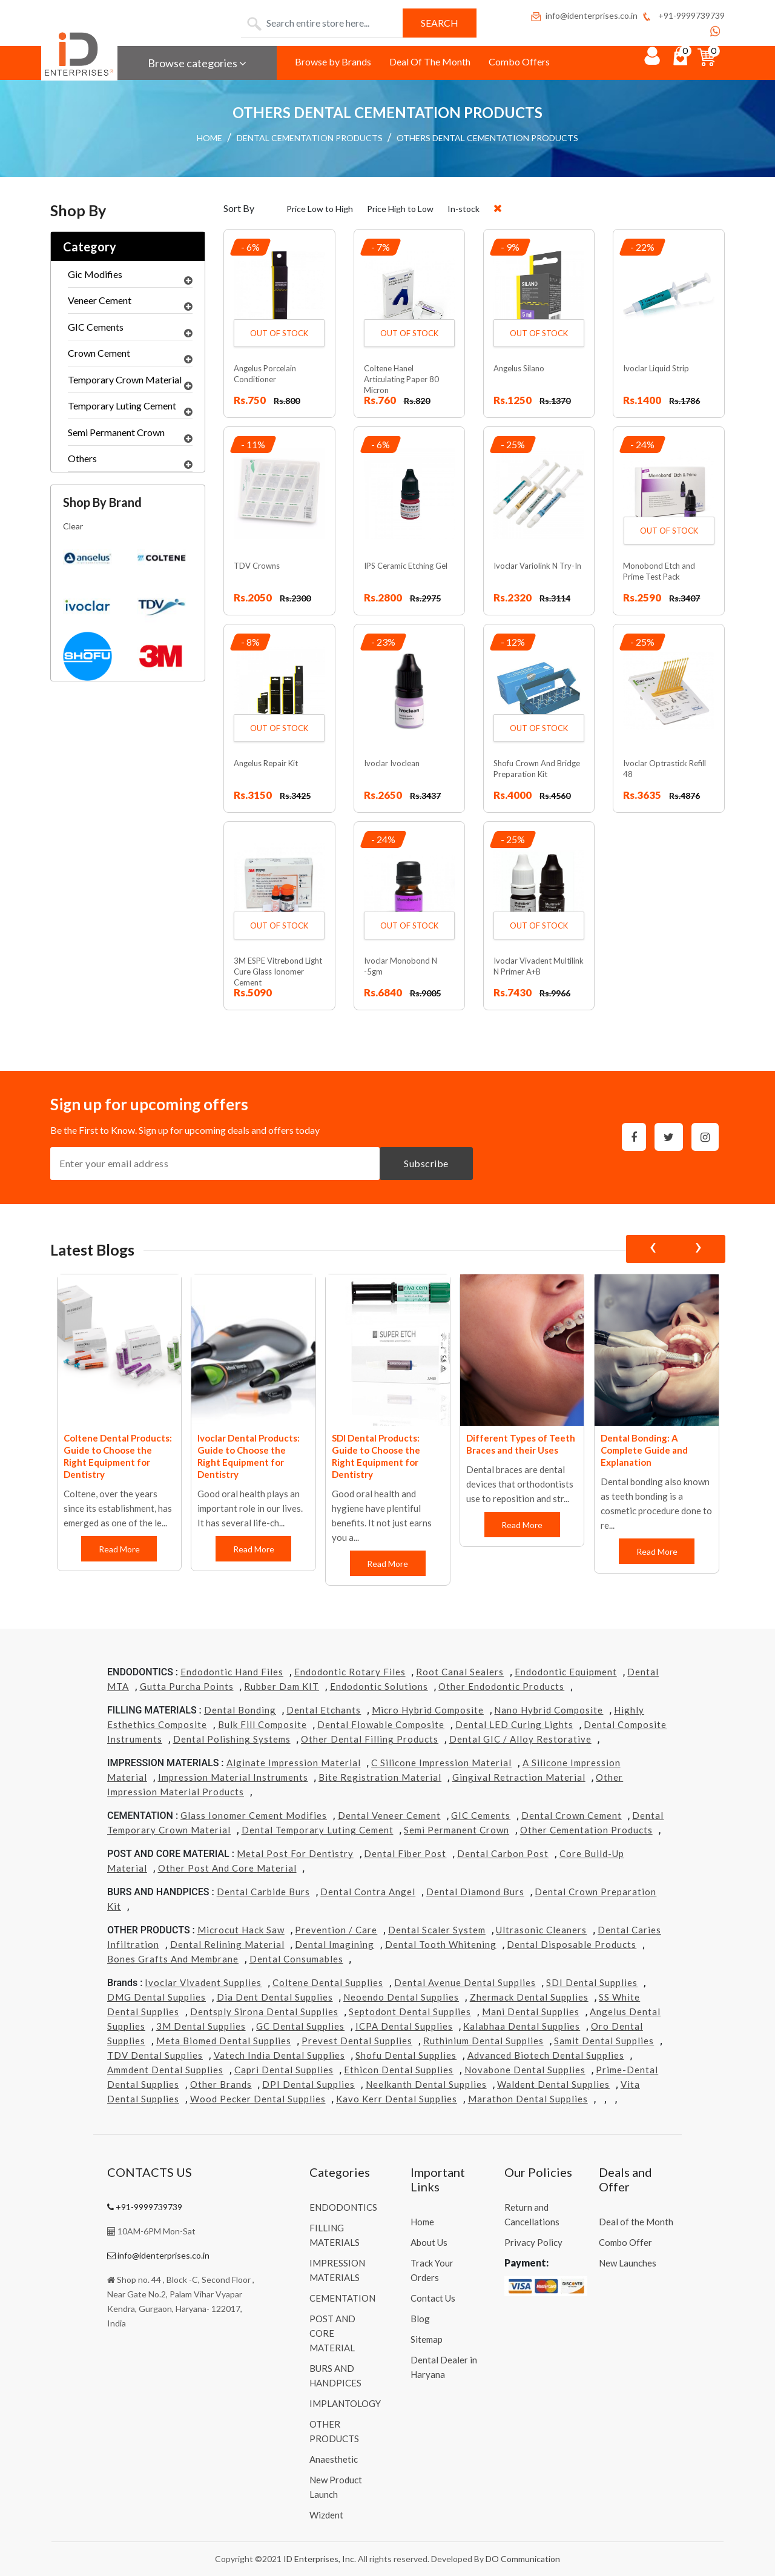 Image resolution: width=775 pixels, height=2576 pixels. What do you see at coordinates (604, 2040) in the screenshot?
I see `Samit Dental Supplies` at bounding box center [604, 2040].